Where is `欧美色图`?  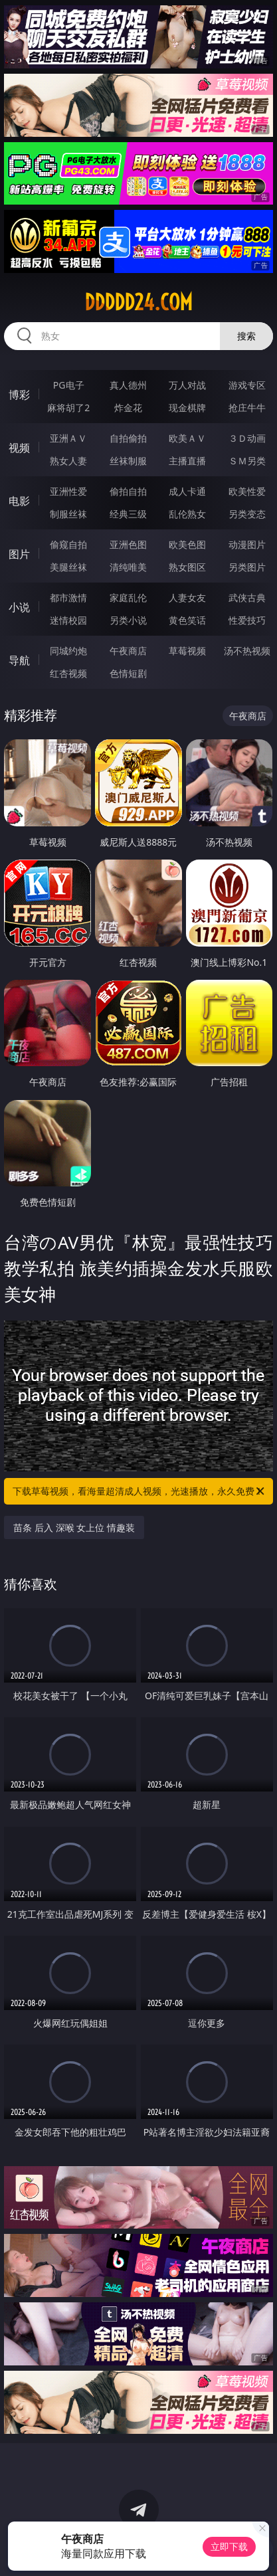
欧美色图 is located at coordinates (187, 544).